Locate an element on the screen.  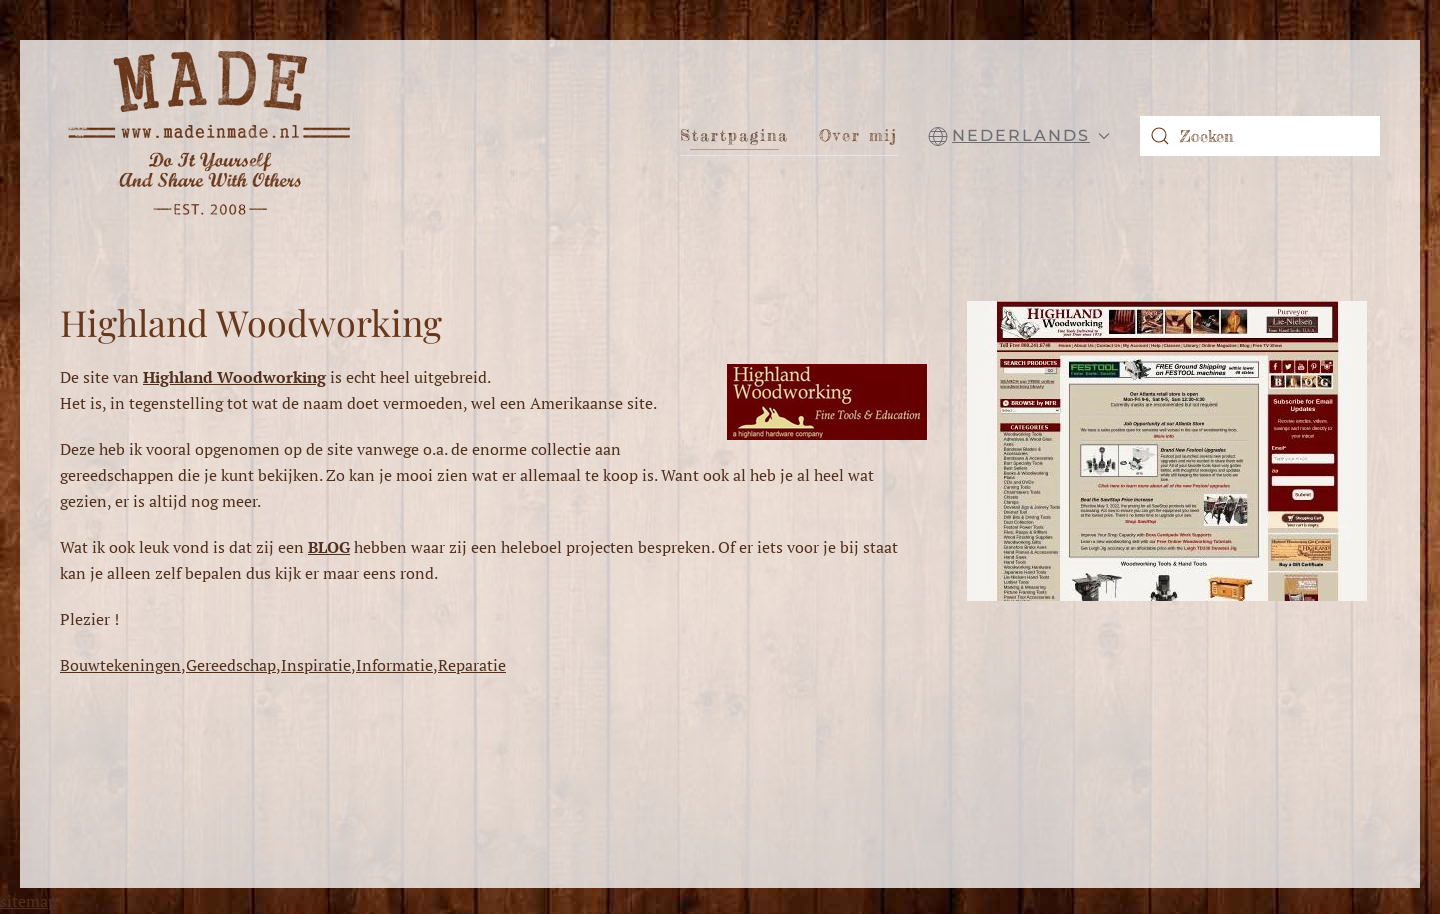
[combobox] is located at coordinates (1260, 136).